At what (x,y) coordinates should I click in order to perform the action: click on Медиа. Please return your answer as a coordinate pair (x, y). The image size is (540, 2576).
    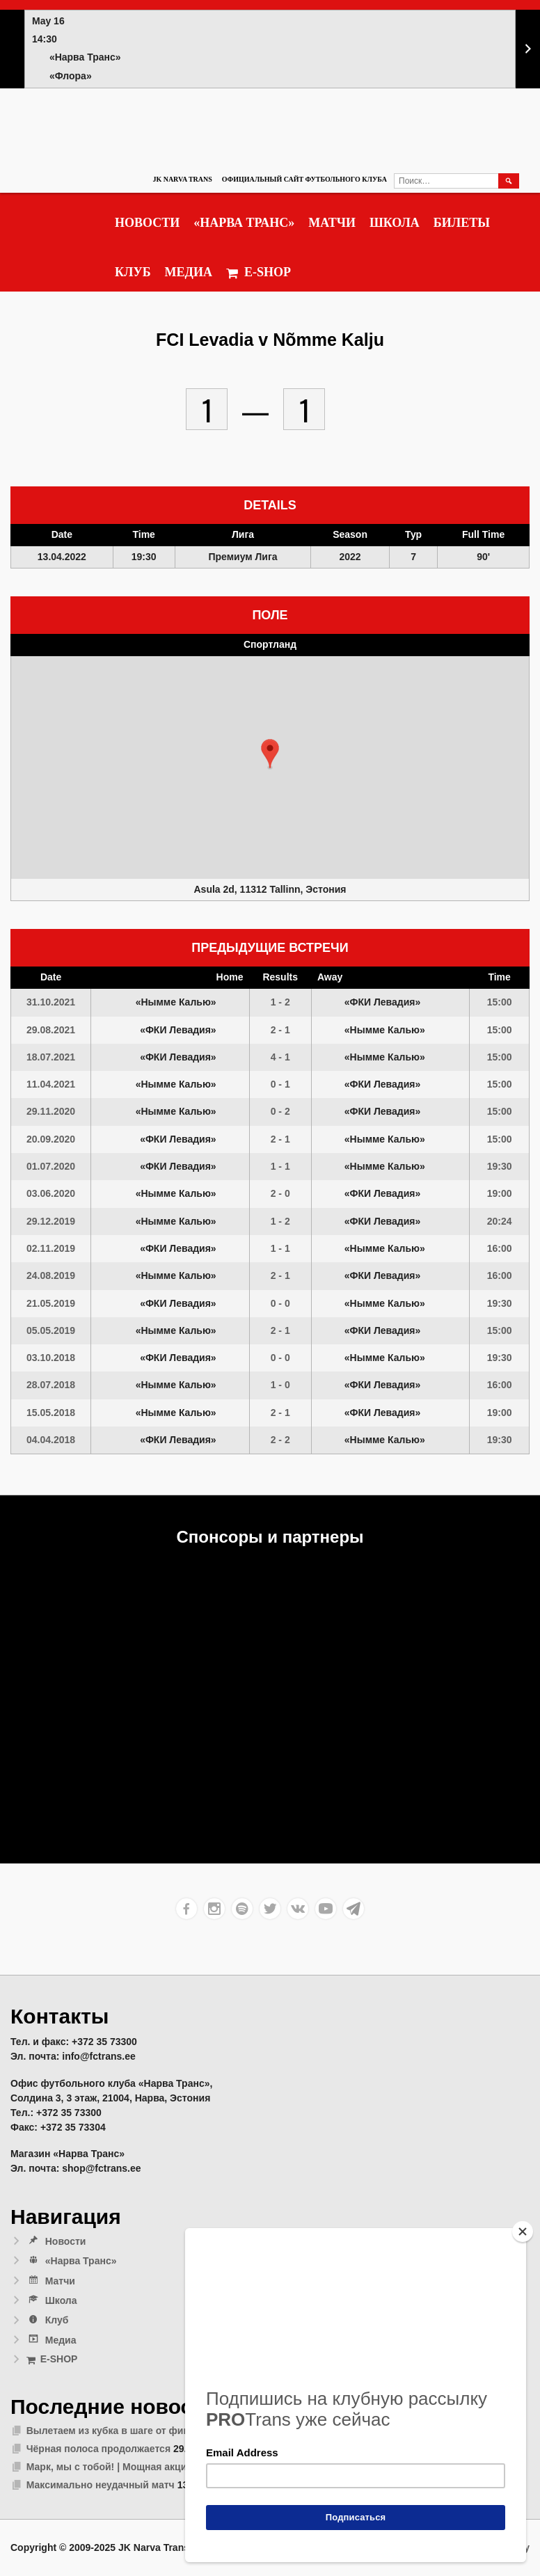
    Looking at the image, I should click on (188, 272).